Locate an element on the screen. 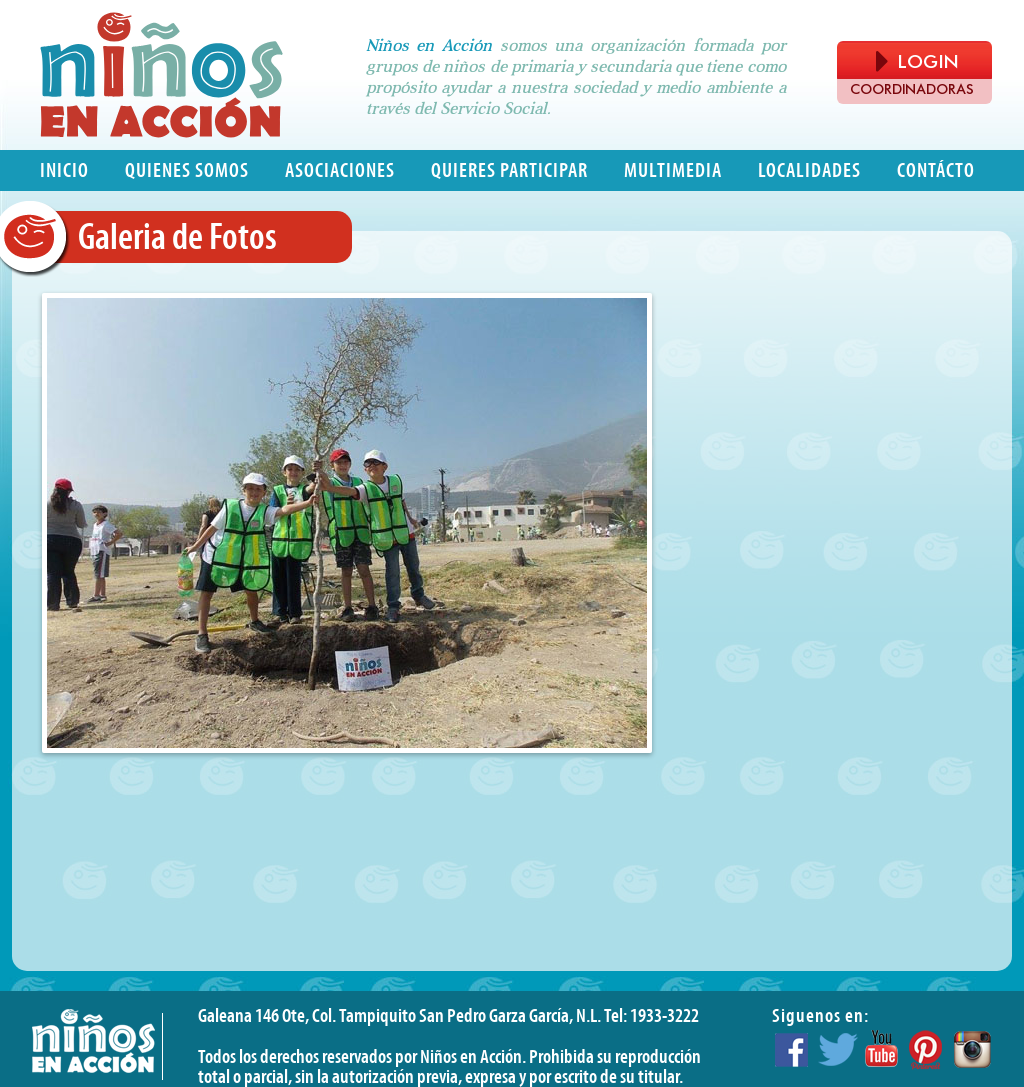 The height and width of the screenshot is (1087, 1024). Multimedia is located at coordinates (673, 170).